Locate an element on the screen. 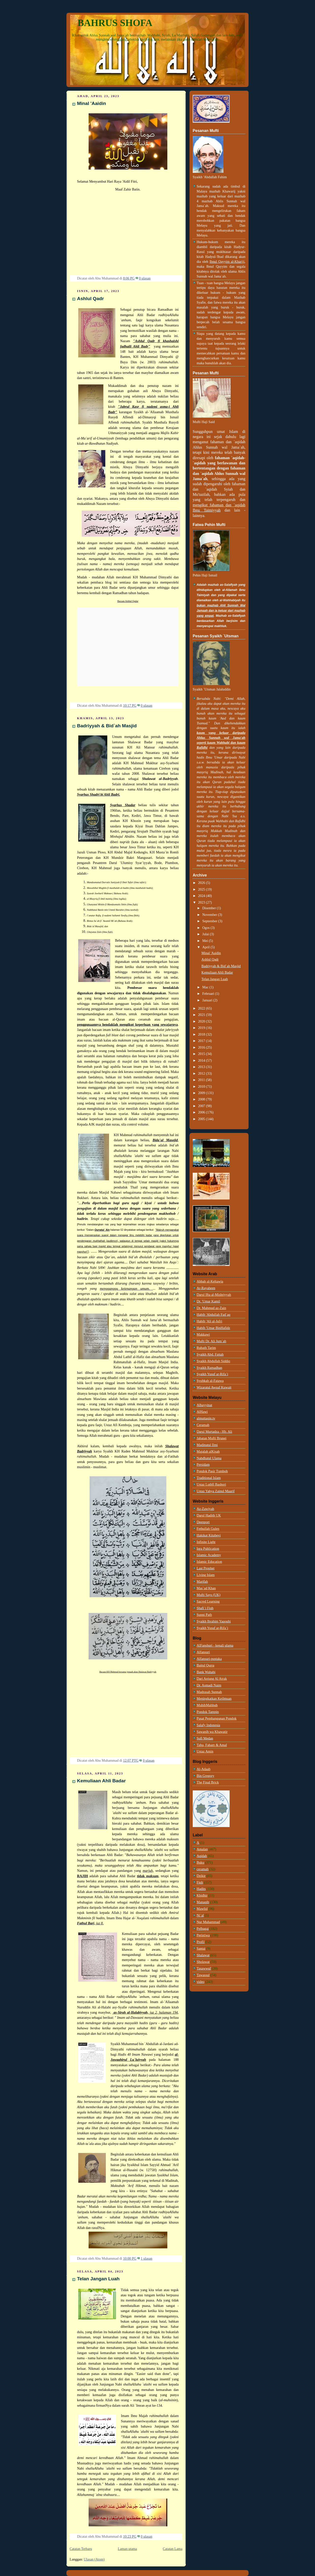  April is located at coordinates (206, 947).